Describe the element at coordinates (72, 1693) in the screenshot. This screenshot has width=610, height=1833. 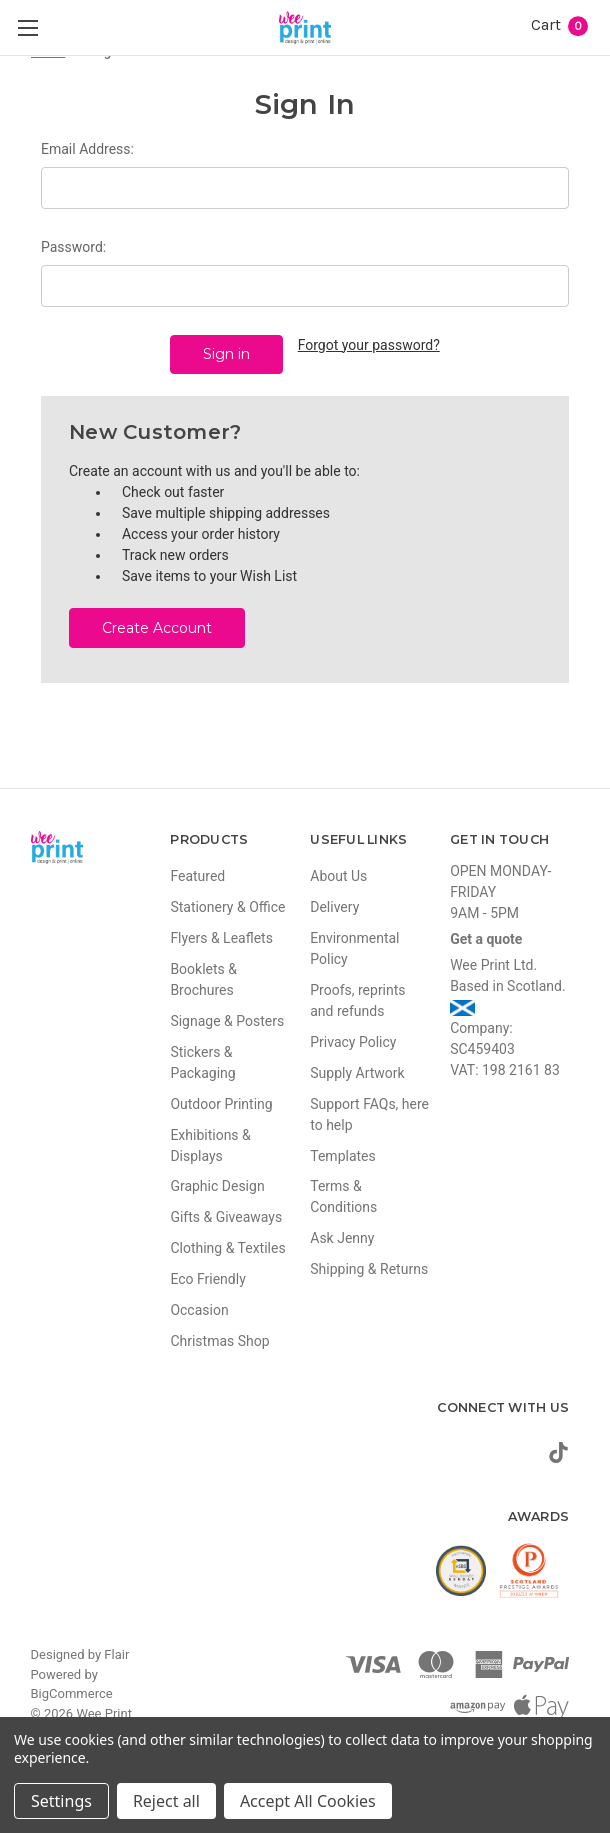
I see `BigCommerce` at that location.